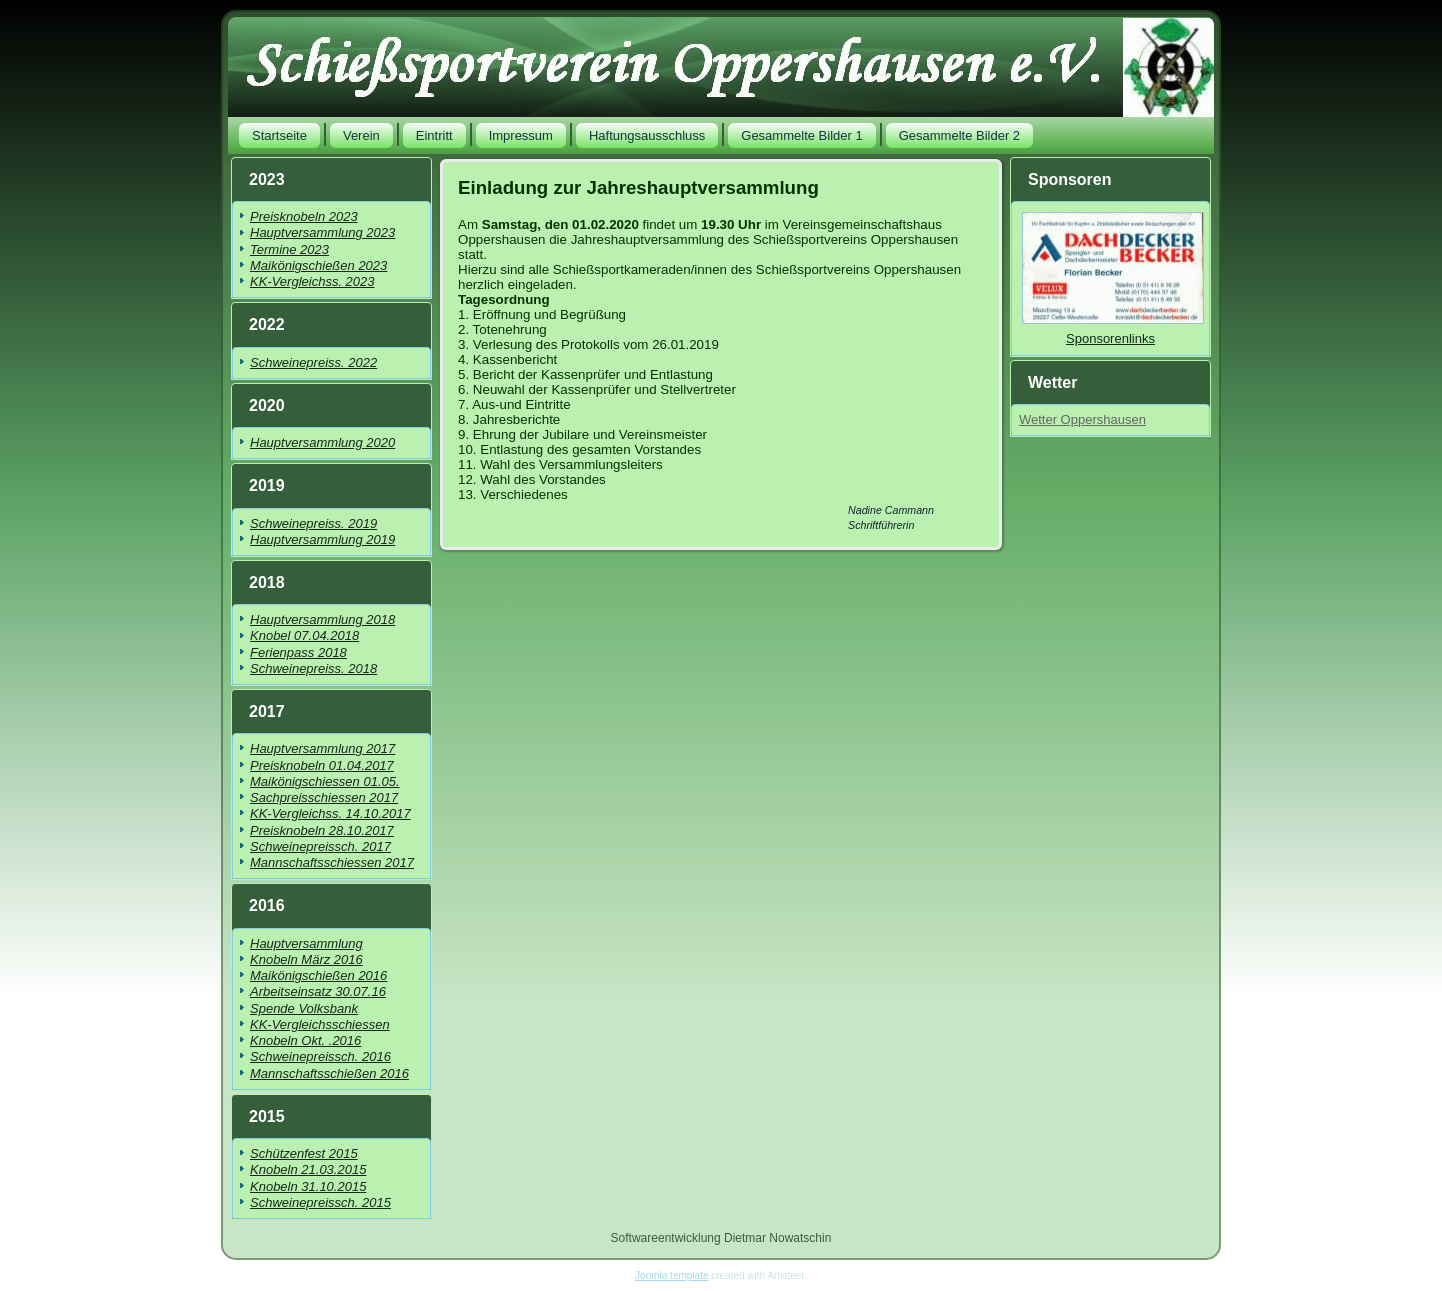  I want to click on Sachpreisschiessen 2017, so click(324, 797).